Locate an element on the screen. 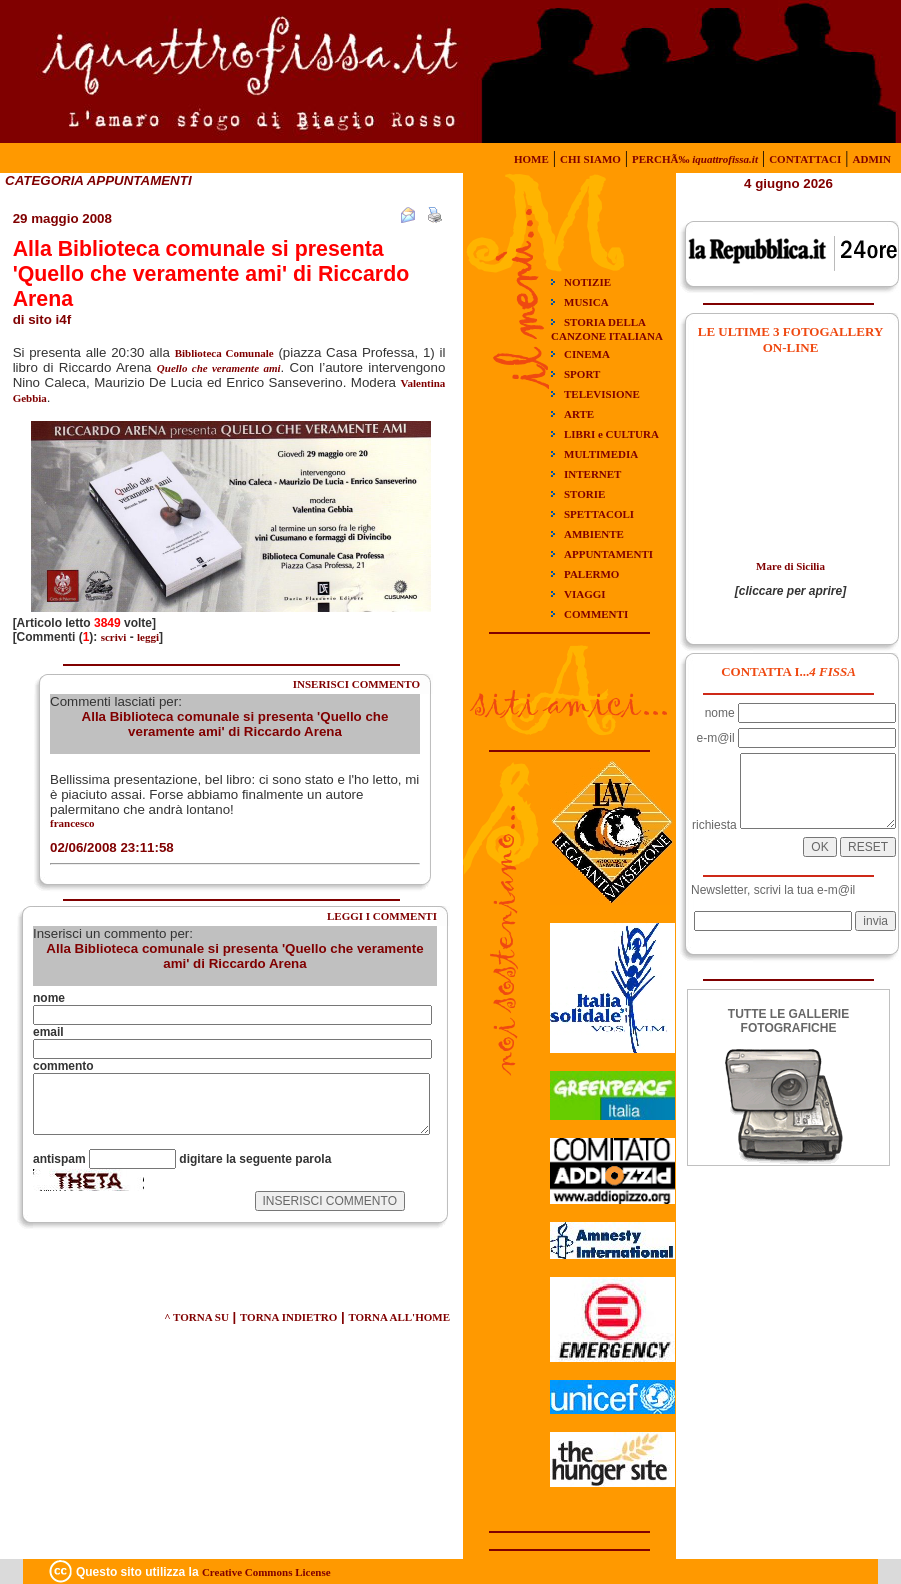  INTERNET is located at coordinates (592, 474).